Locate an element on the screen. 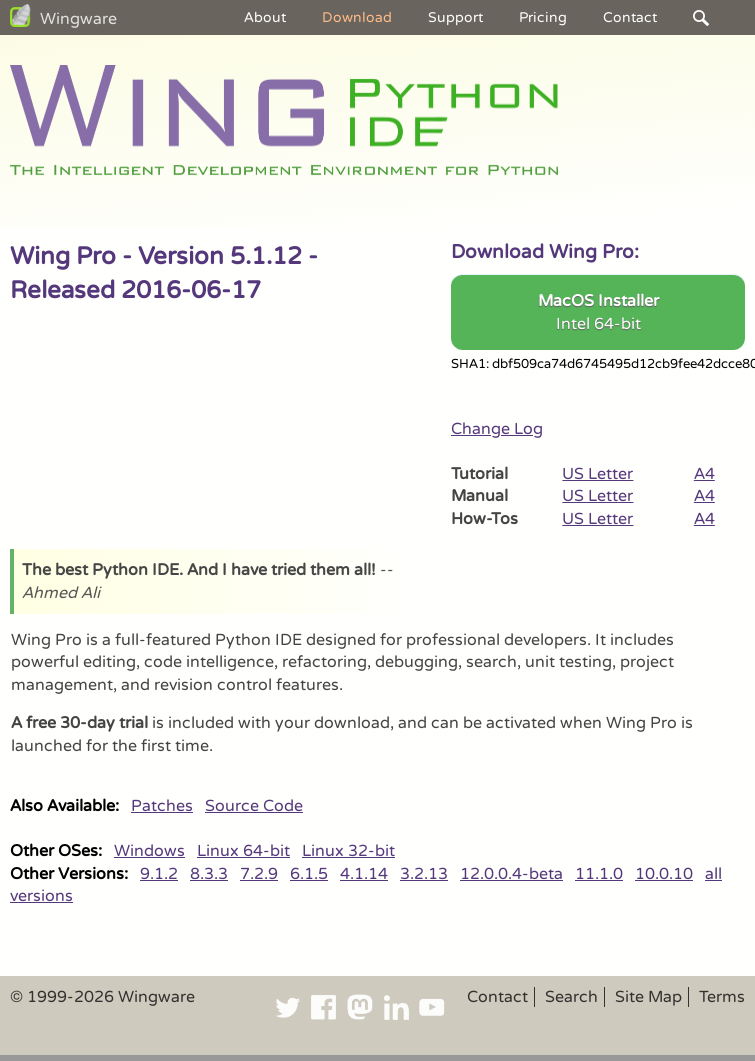 Image resolution: width=755 pixels, height=1061 pixels. 8.3.3 is located at coordinates (209, 874).